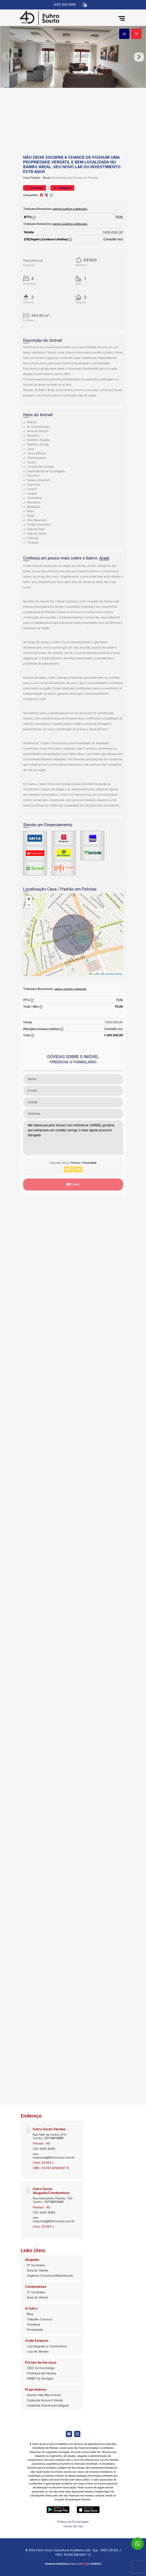  Describe the element at coordinates (50, 2136) in the screenshot. I see `Rua Félix da Cunha, 670 - Centro, CEP:` at that location.